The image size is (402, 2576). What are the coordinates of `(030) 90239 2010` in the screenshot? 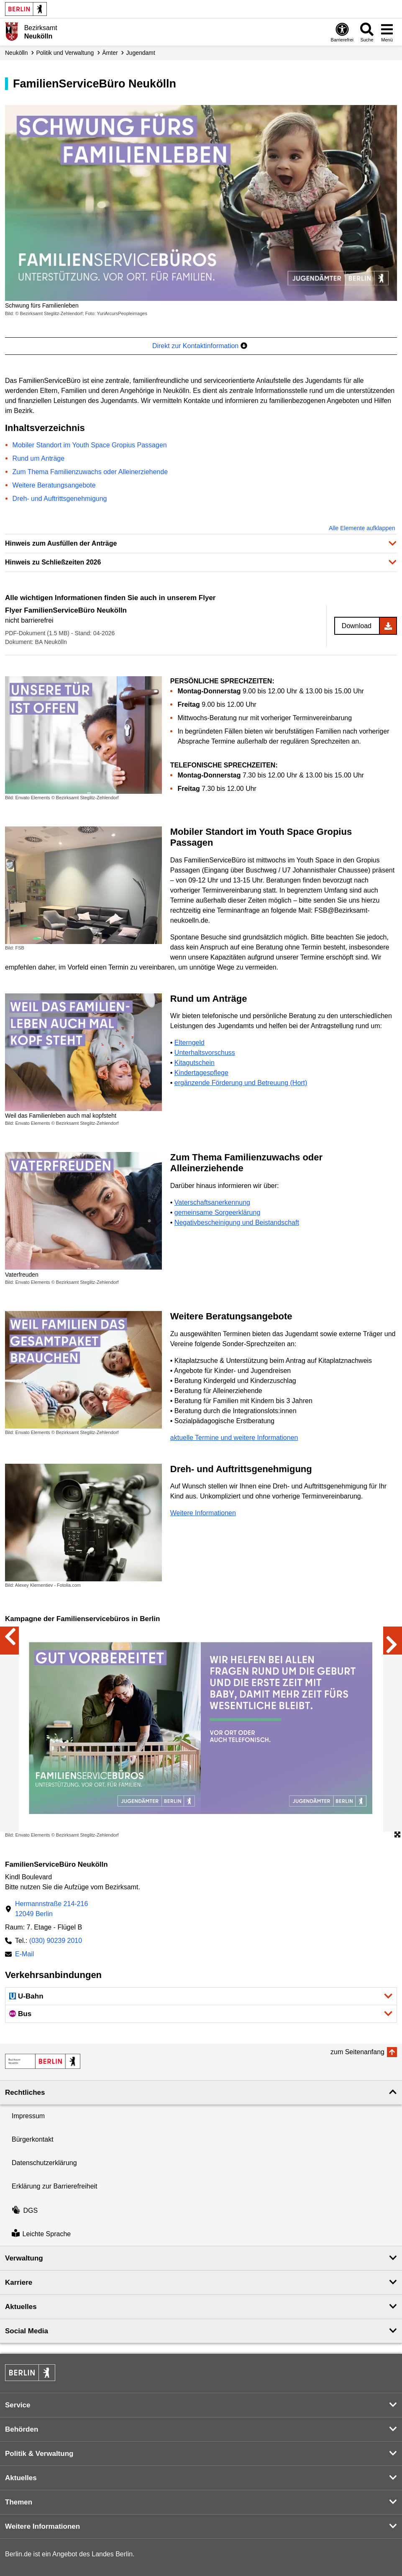 It's located at (55, 1940).